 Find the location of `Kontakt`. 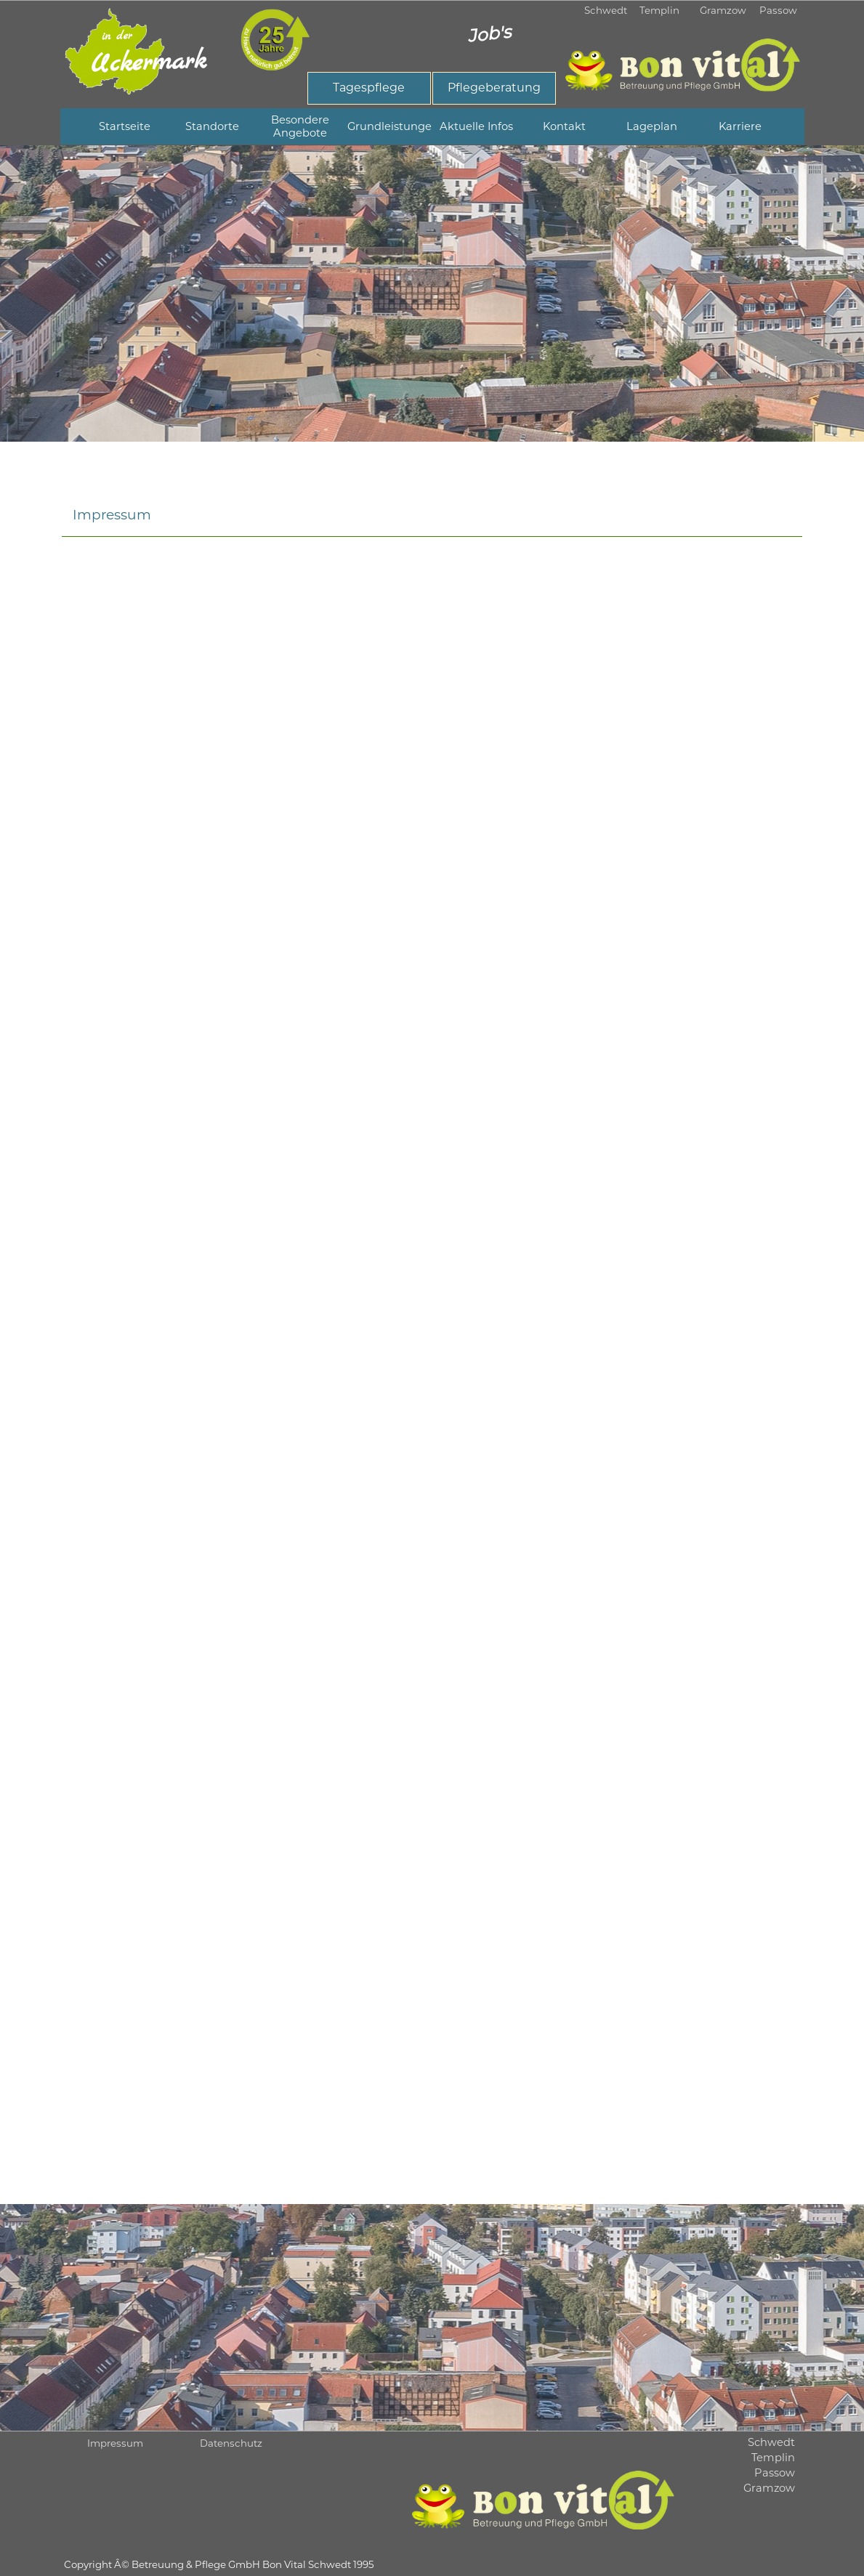

Kontakt is located at coordinates (564, 126).